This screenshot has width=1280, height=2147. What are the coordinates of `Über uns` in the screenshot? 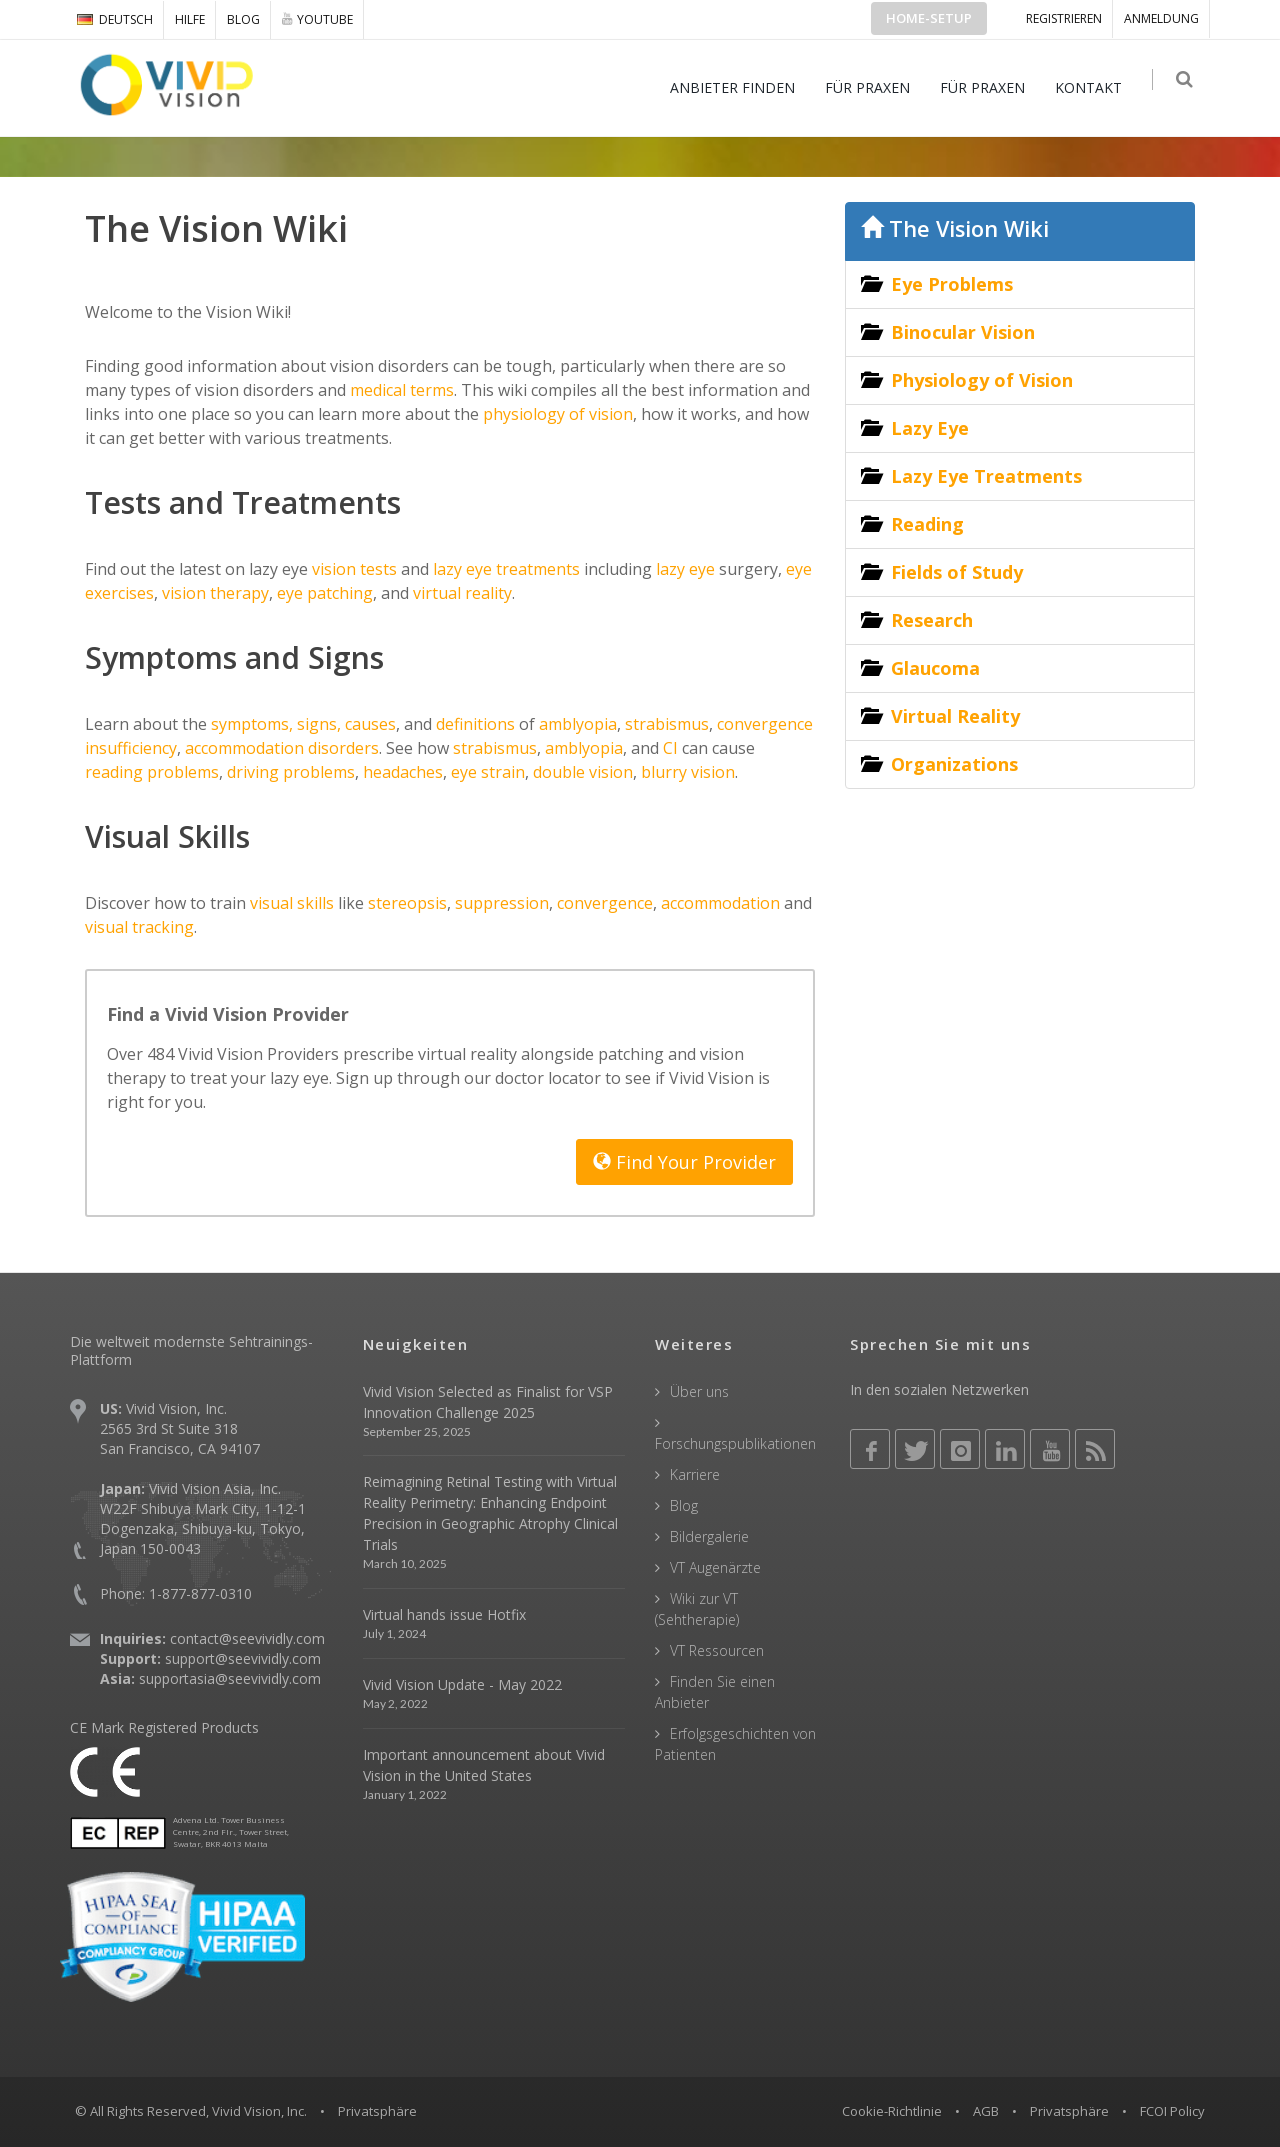 It's located at (699, 1391).